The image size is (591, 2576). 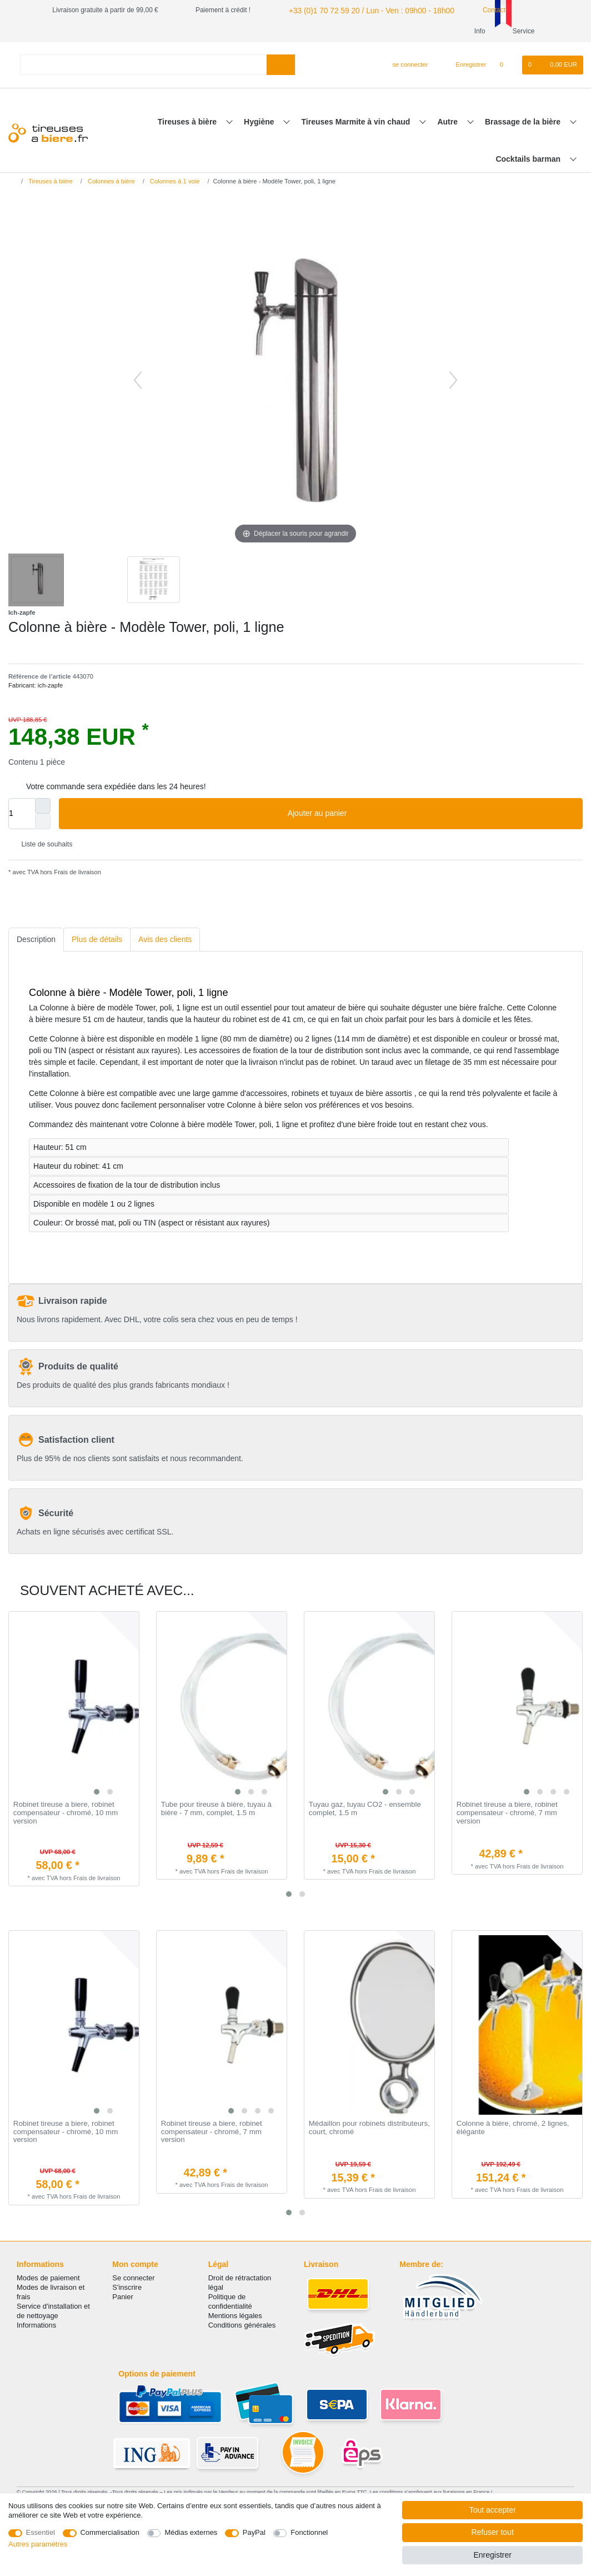 I want to click on Description, so click(x=36, y=939).